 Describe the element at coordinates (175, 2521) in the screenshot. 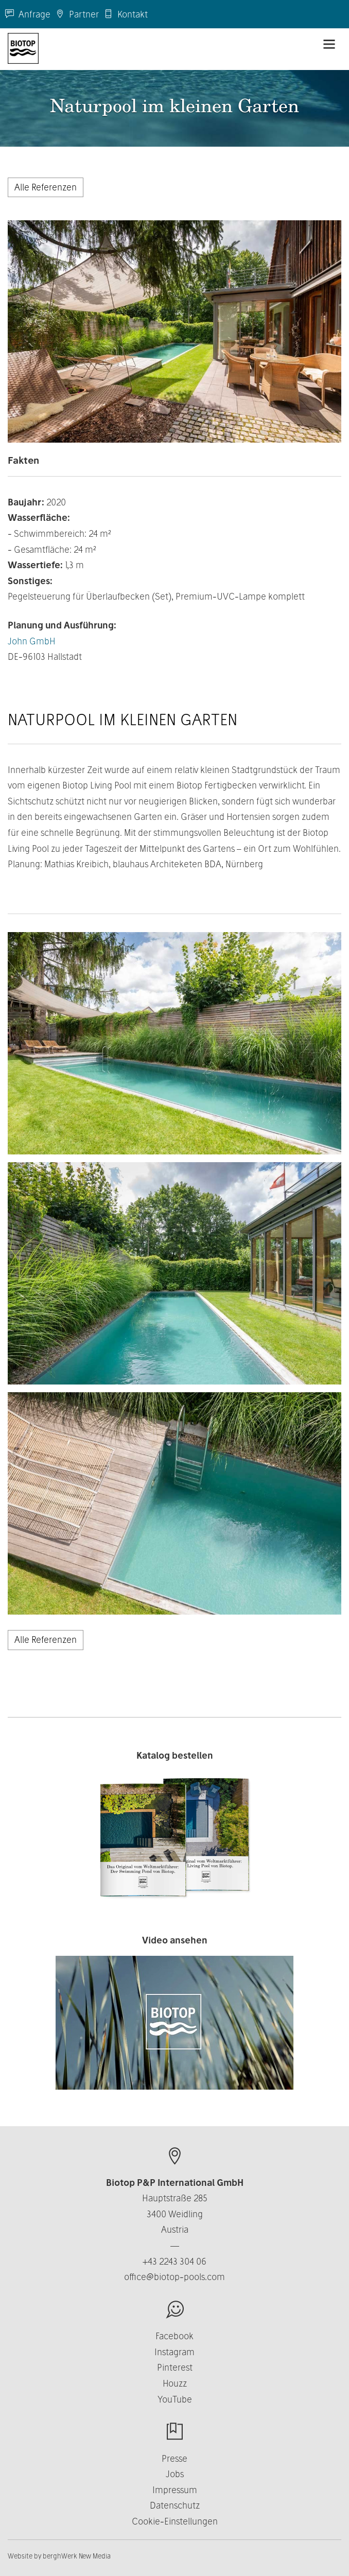

I see `Cookie-Einstellungen` at that location.